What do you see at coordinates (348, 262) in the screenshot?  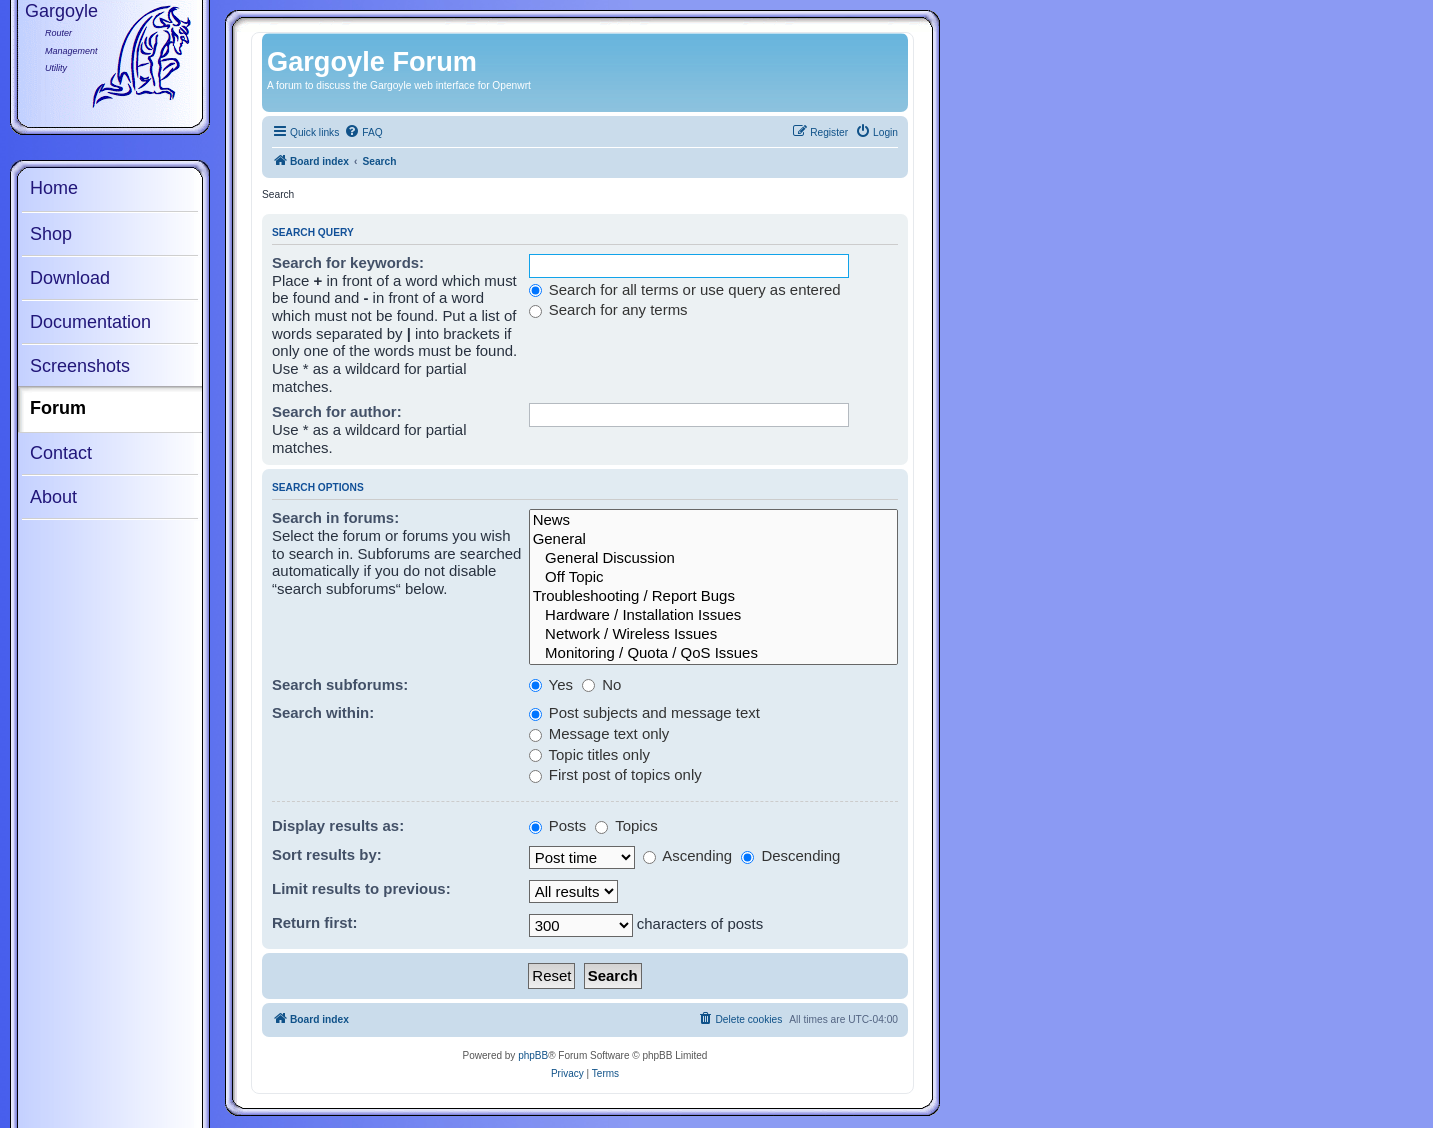 I see `Search for keywords:` at bounding box center [348, 262].